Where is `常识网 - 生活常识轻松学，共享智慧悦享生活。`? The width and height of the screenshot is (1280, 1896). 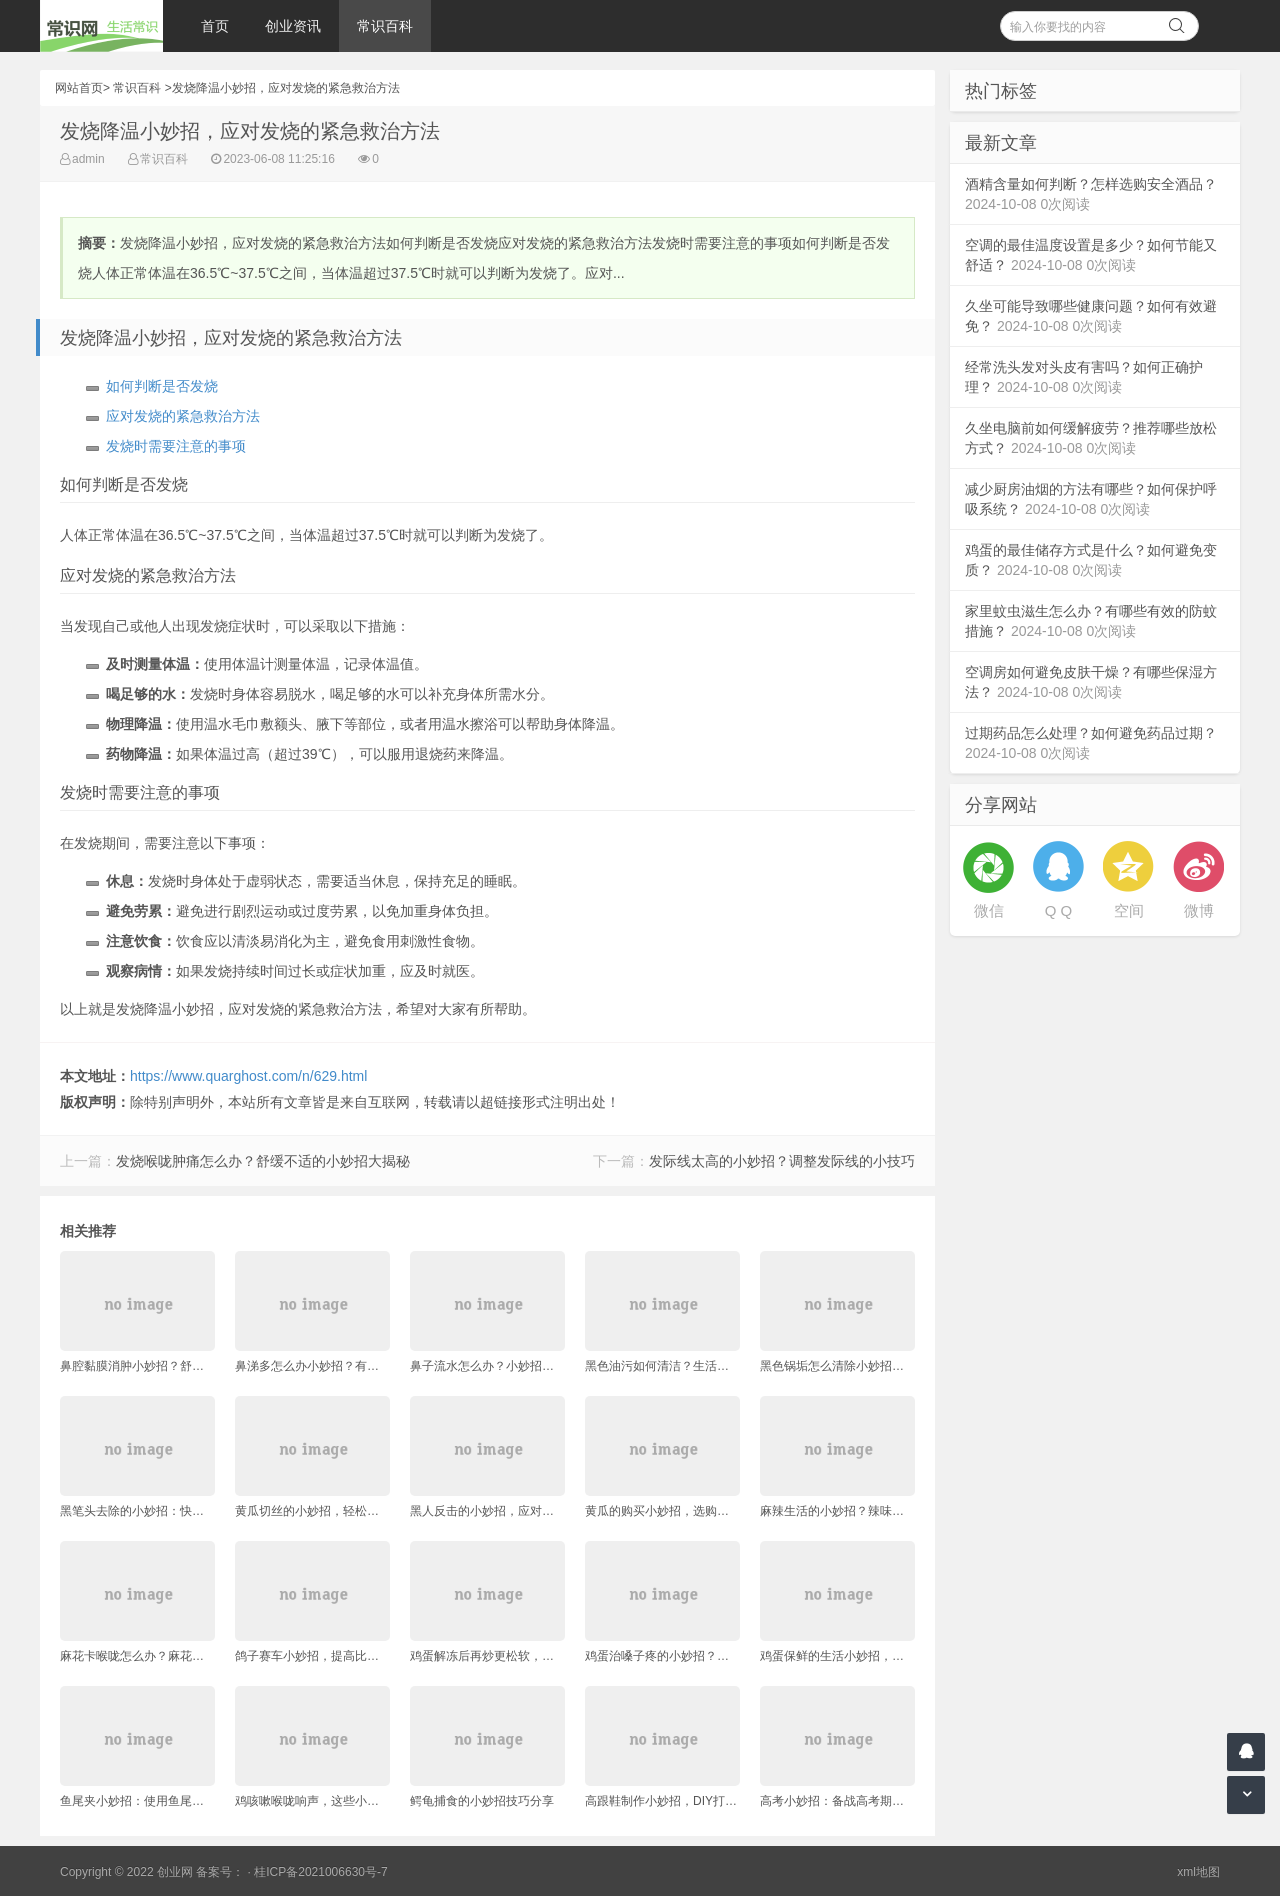
常识网 - 生活常识轻松学，共享智慧悦享生活。 is located at coordinates (101, 26).